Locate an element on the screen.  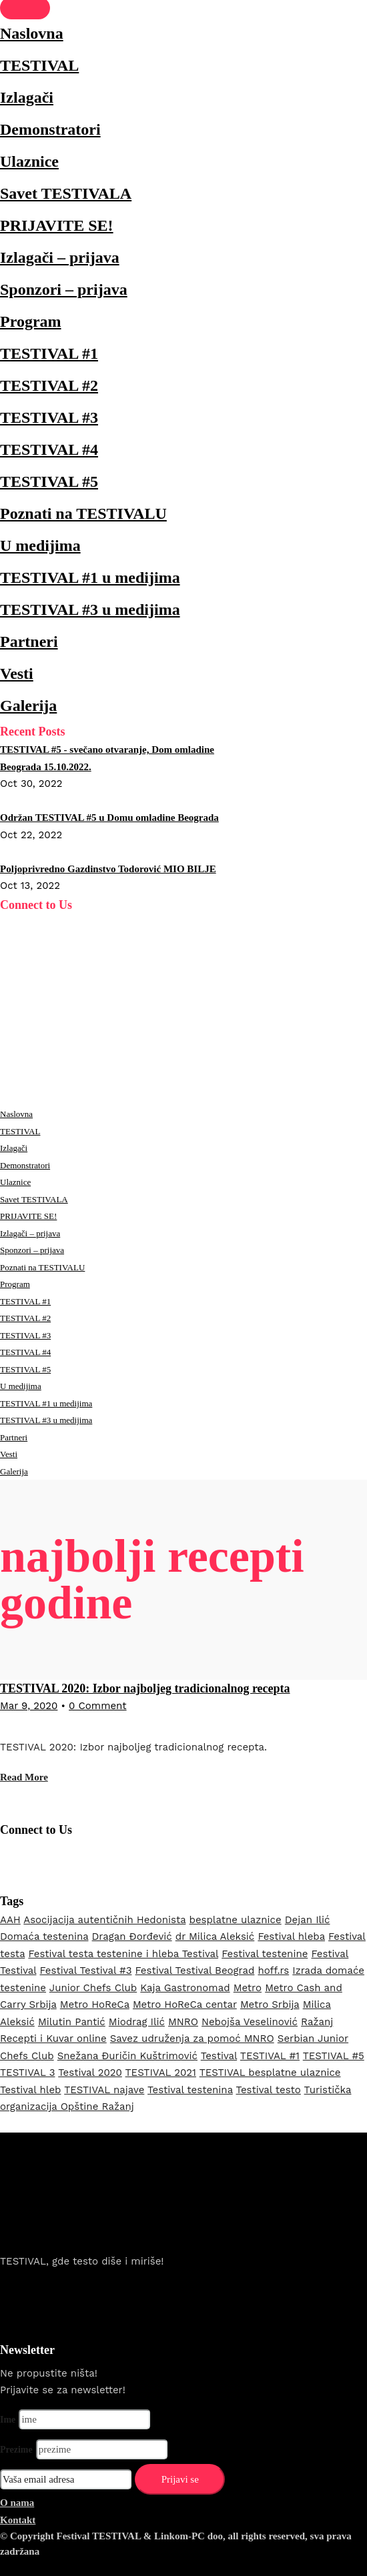
Poznati na TESTIVALU is located at coordinates (83, 513).